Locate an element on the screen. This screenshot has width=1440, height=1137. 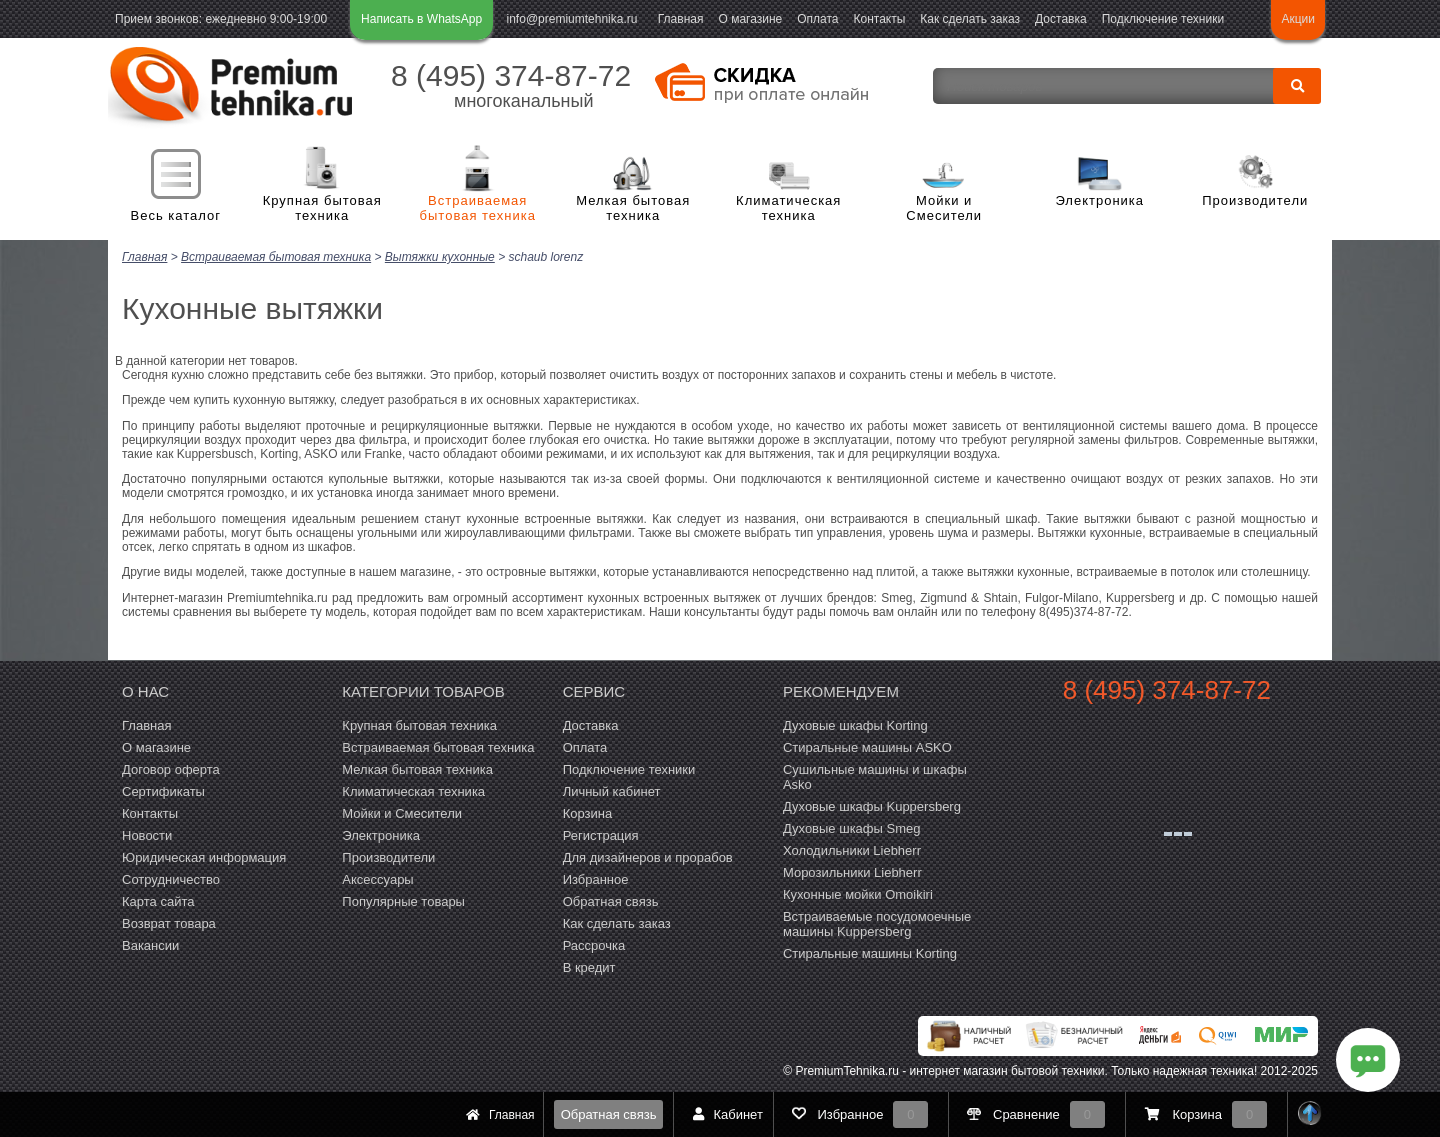
Возврат товара is located at coordinates (169, 922).